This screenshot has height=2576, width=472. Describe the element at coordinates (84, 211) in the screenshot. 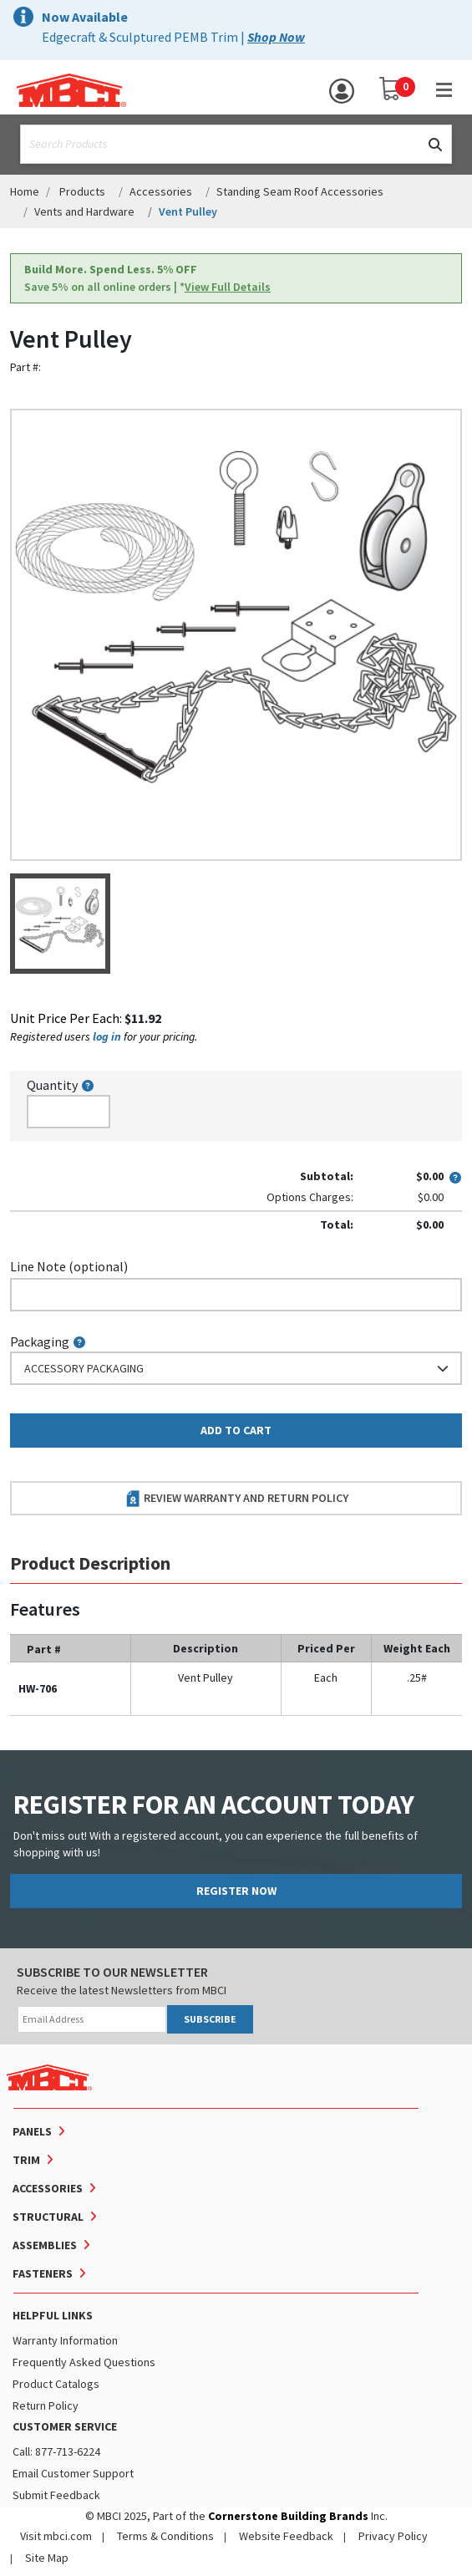

I see `Vents and Hardware` at that location.